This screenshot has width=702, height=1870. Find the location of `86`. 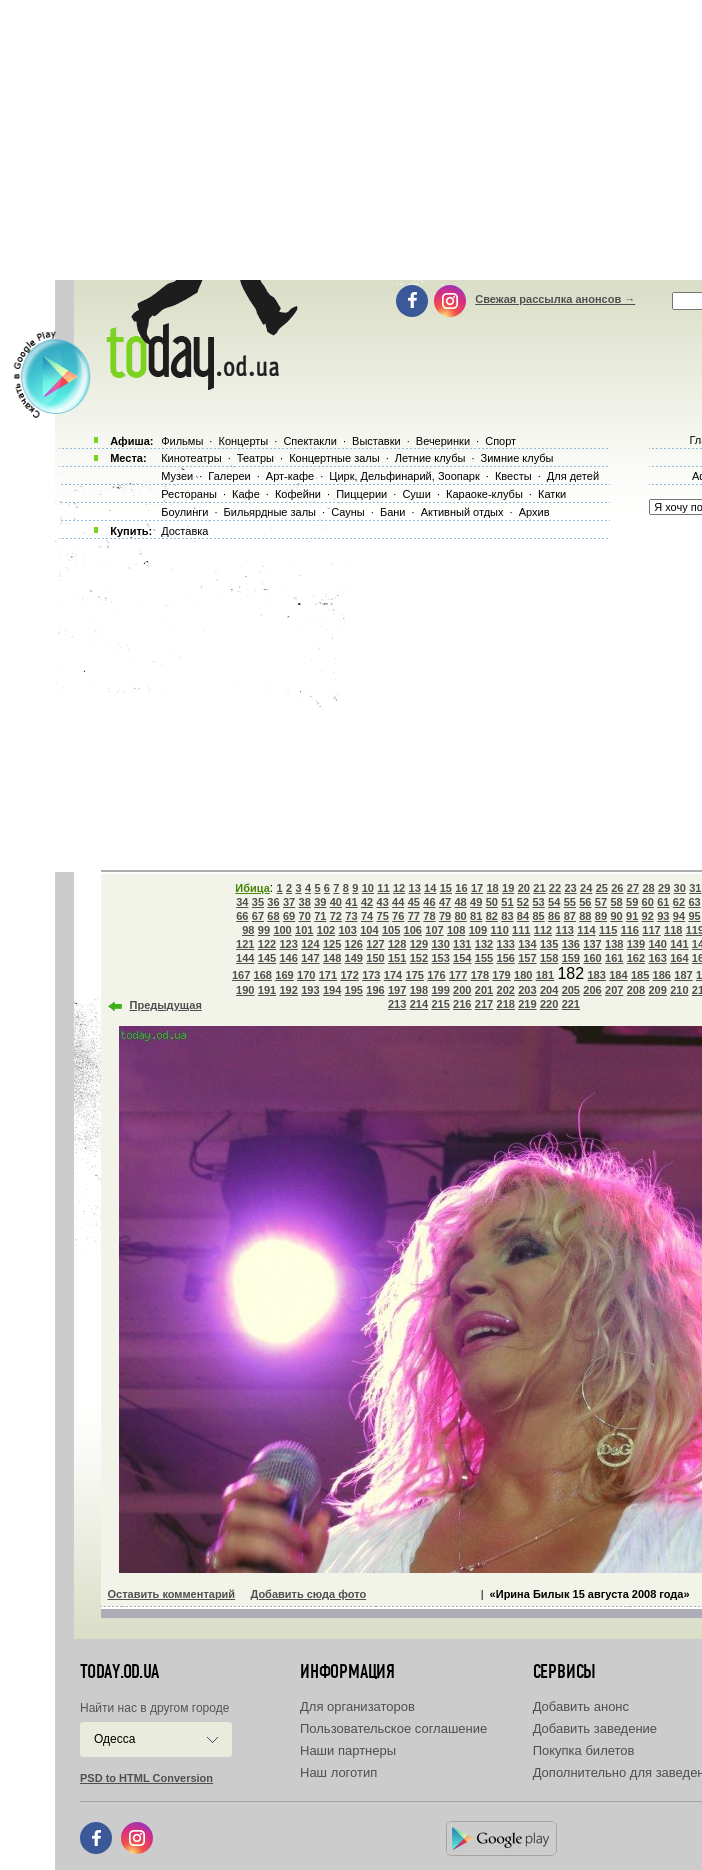

86 is located at coordinates (554, 916).